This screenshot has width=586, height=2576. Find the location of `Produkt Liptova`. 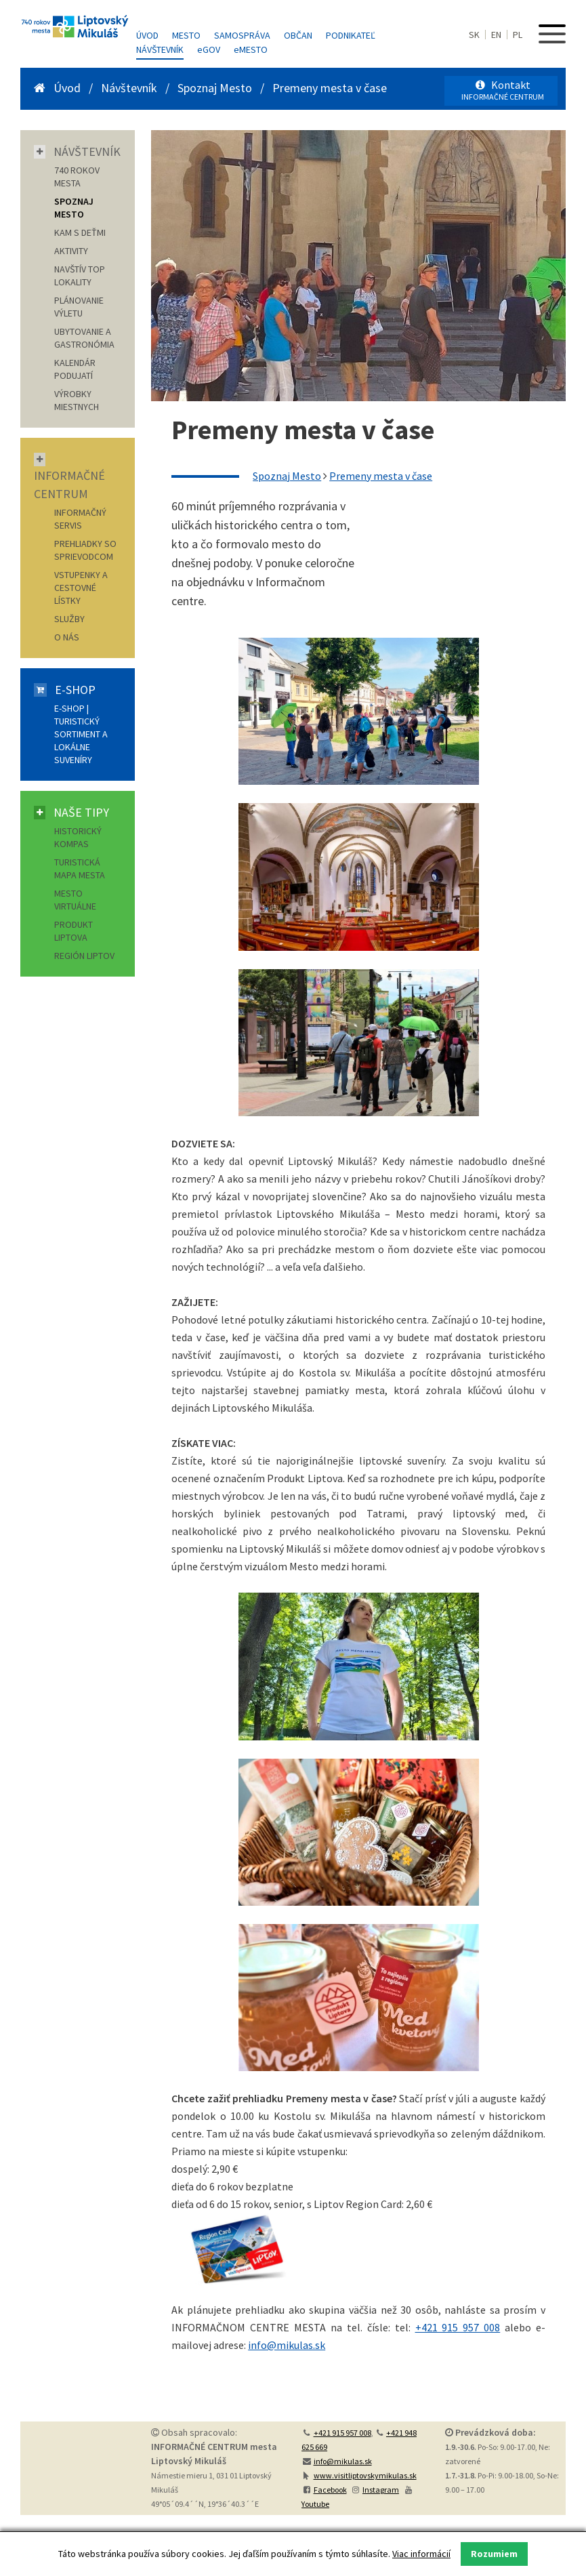

Produkt Liptova is located at coordinates (73, 930).